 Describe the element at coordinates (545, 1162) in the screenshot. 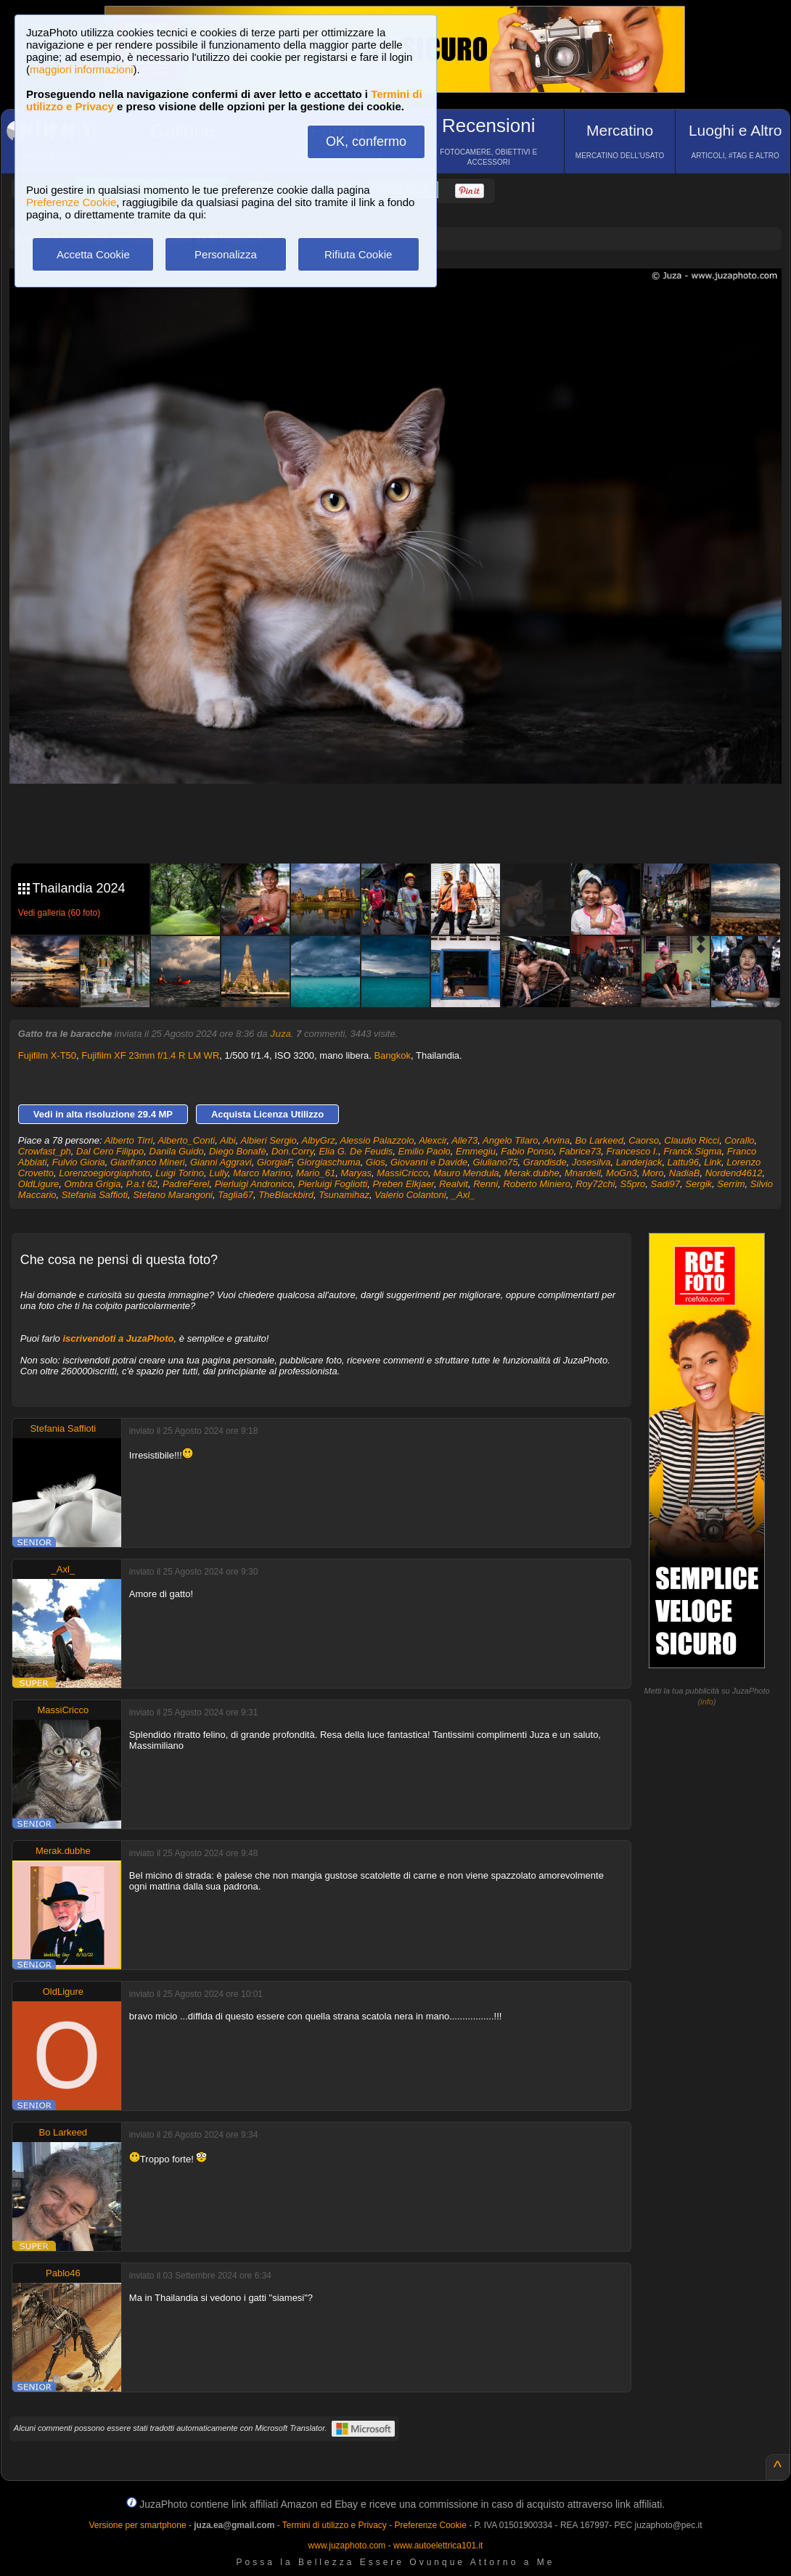

I see `Grandisde` at that location.